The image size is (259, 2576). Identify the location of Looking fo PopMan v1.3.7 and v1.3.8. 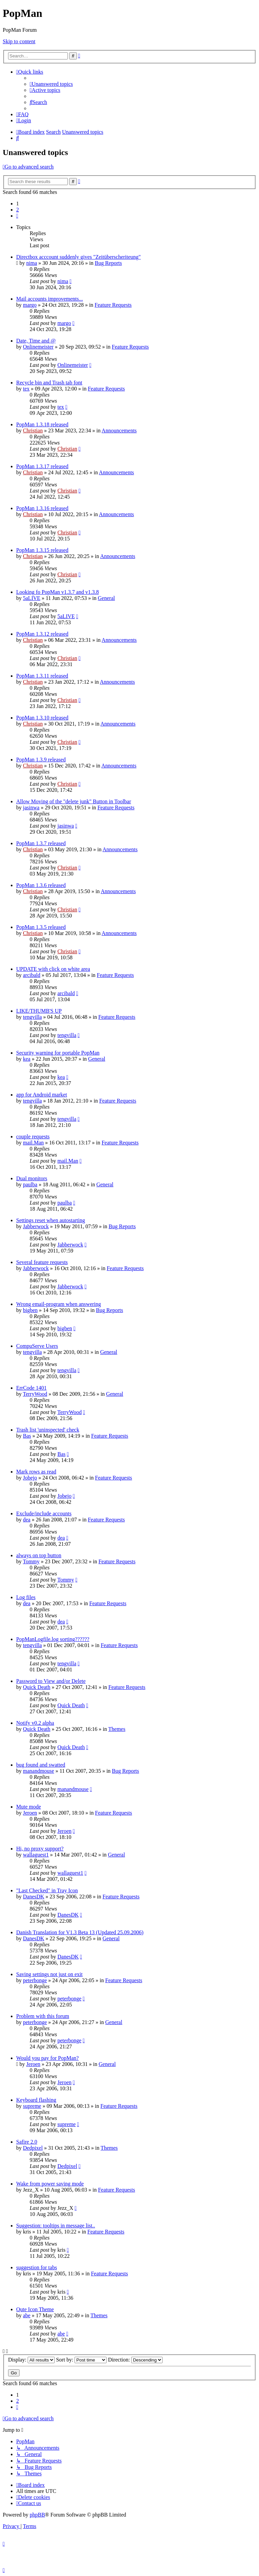
(57, 592).